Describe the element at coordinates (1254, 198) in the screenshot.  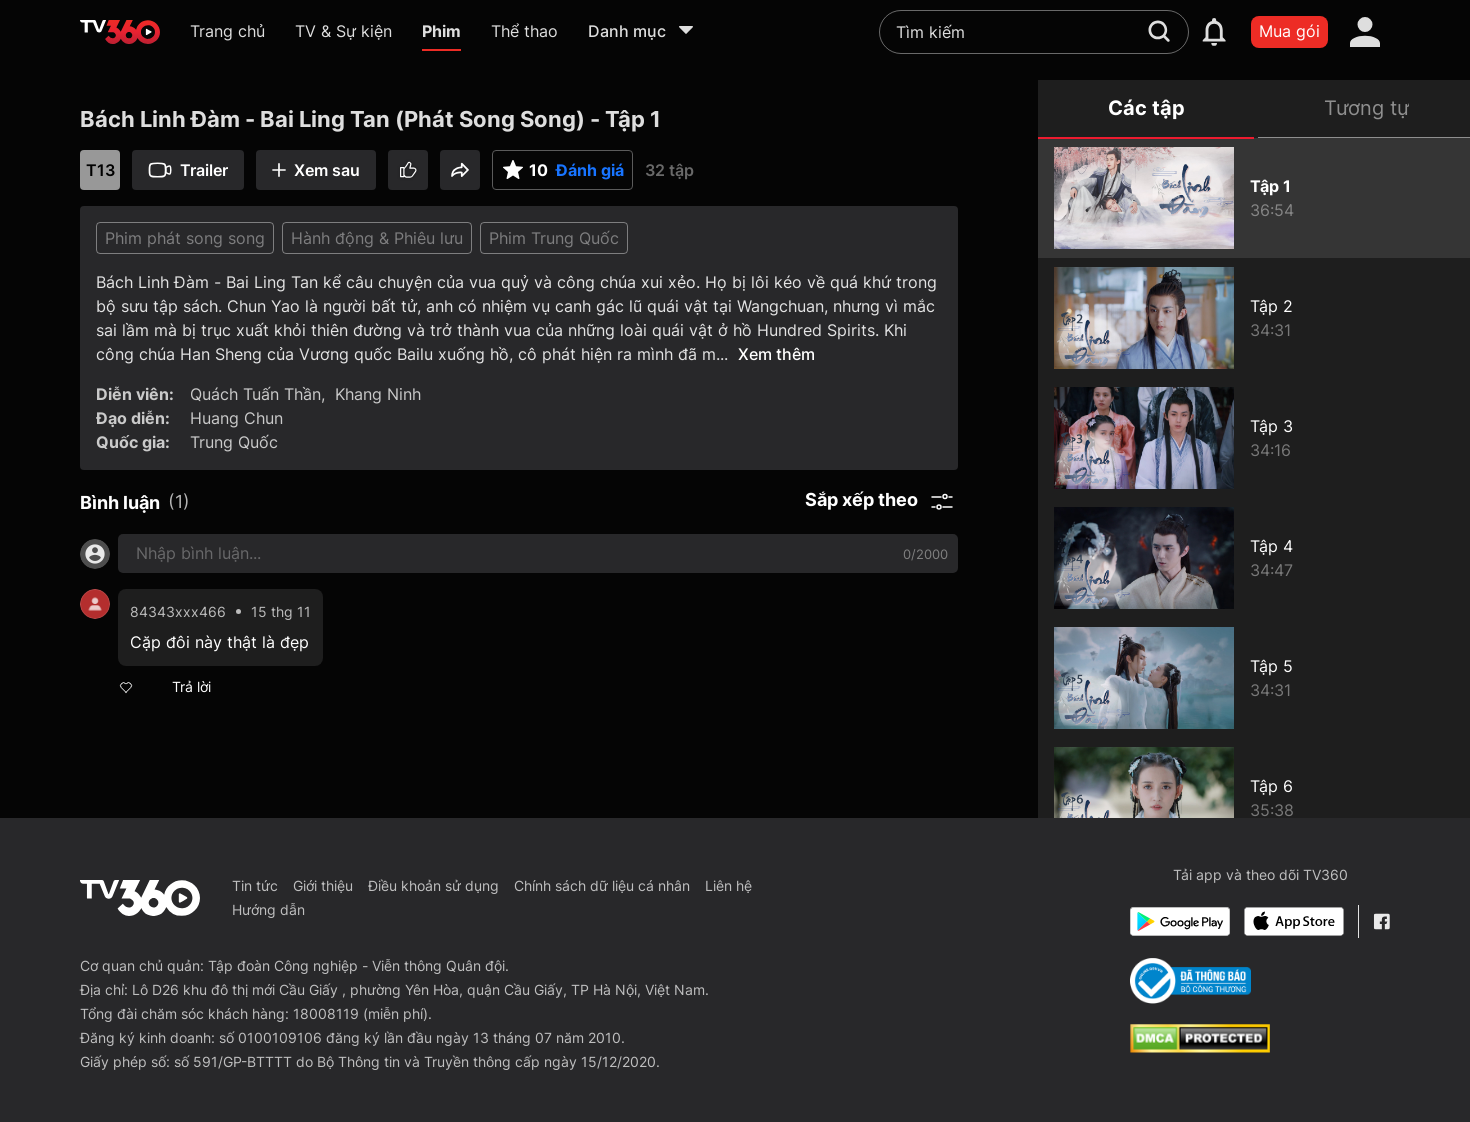
I see `[Bách Linh Đàm - Bai Ling Tan (Phát Song Song) - Tập 1]` at that location.